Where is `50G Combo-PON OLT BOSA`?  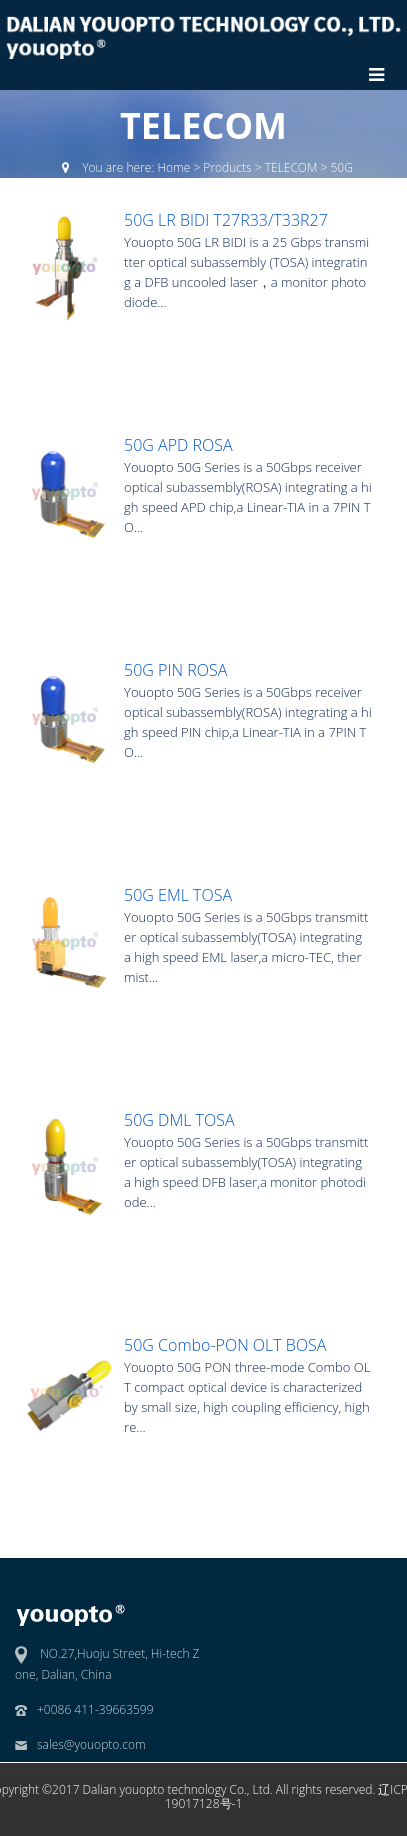 50G Combo-PON OLT BOSA is located at coordinates (225, 1345).